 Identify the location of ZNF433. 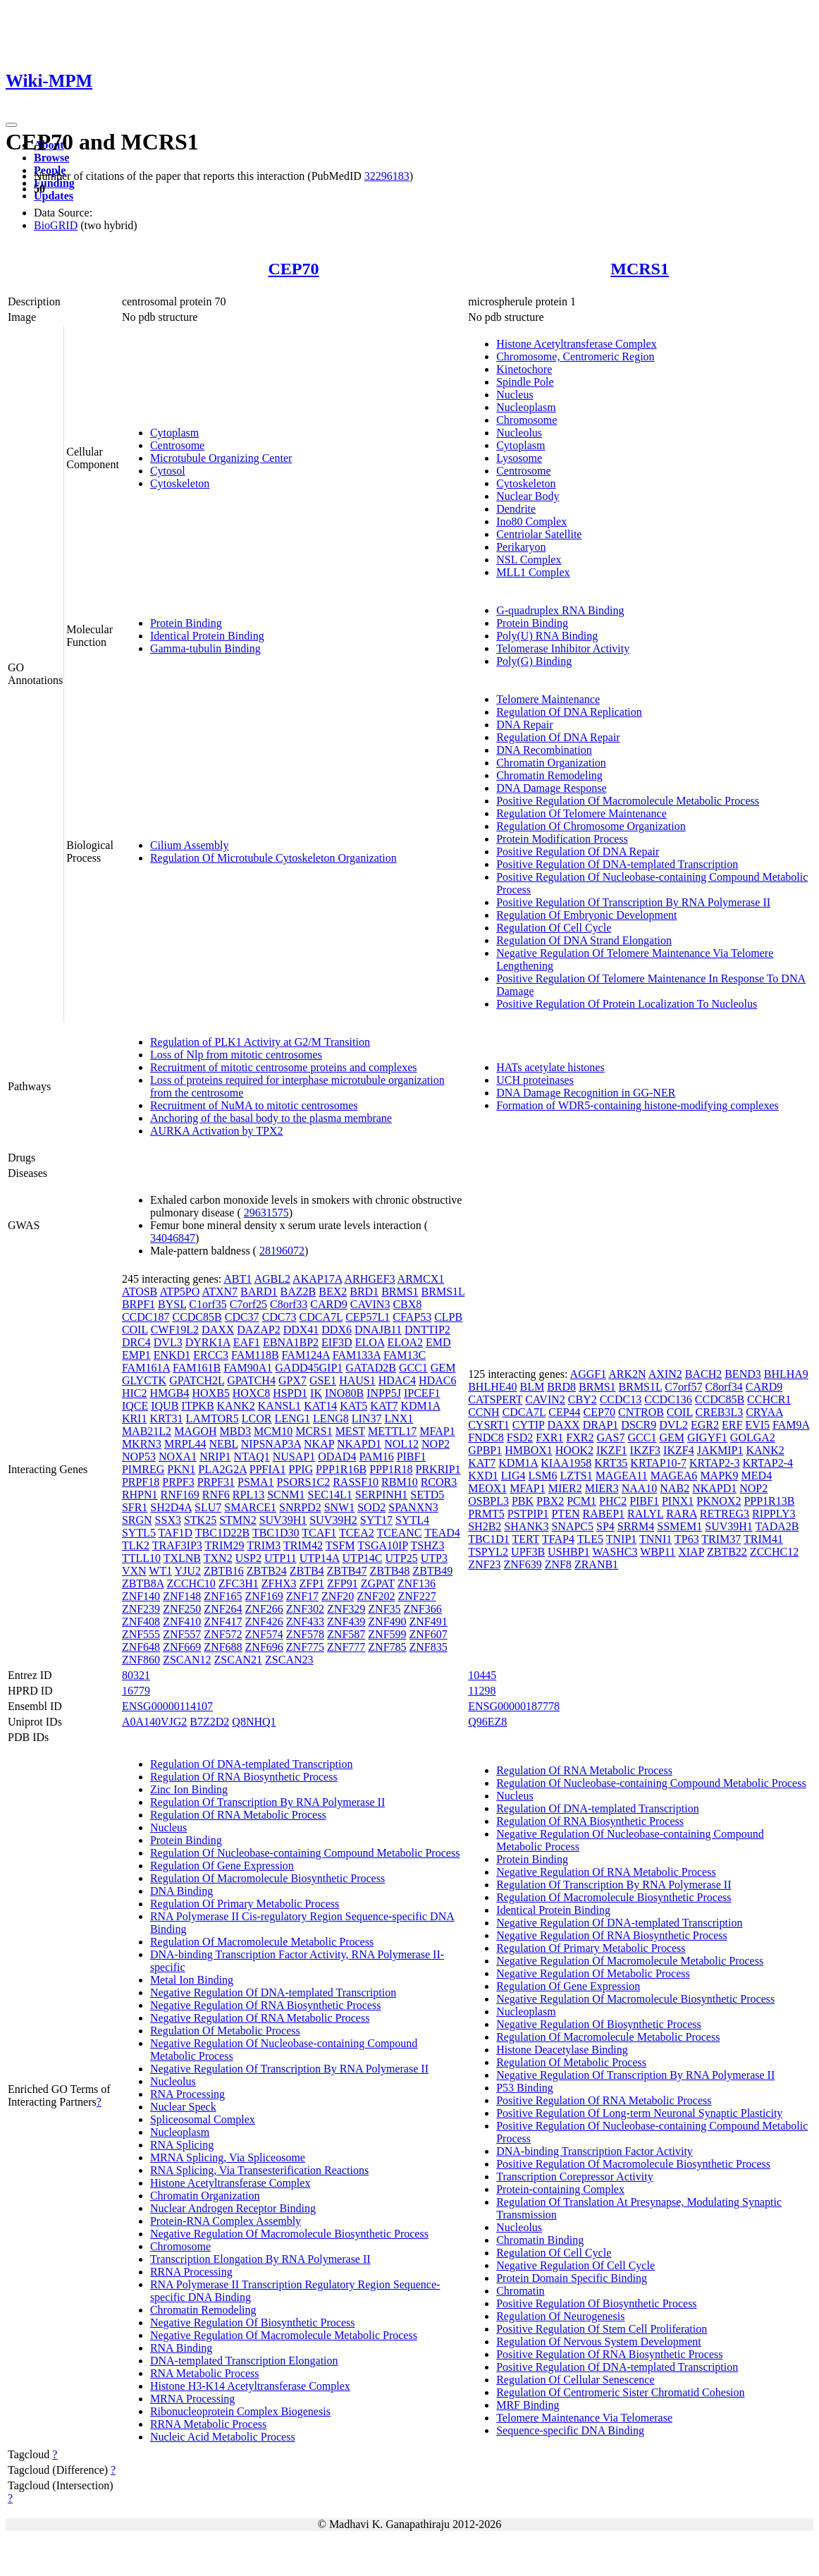
(305, 1622).